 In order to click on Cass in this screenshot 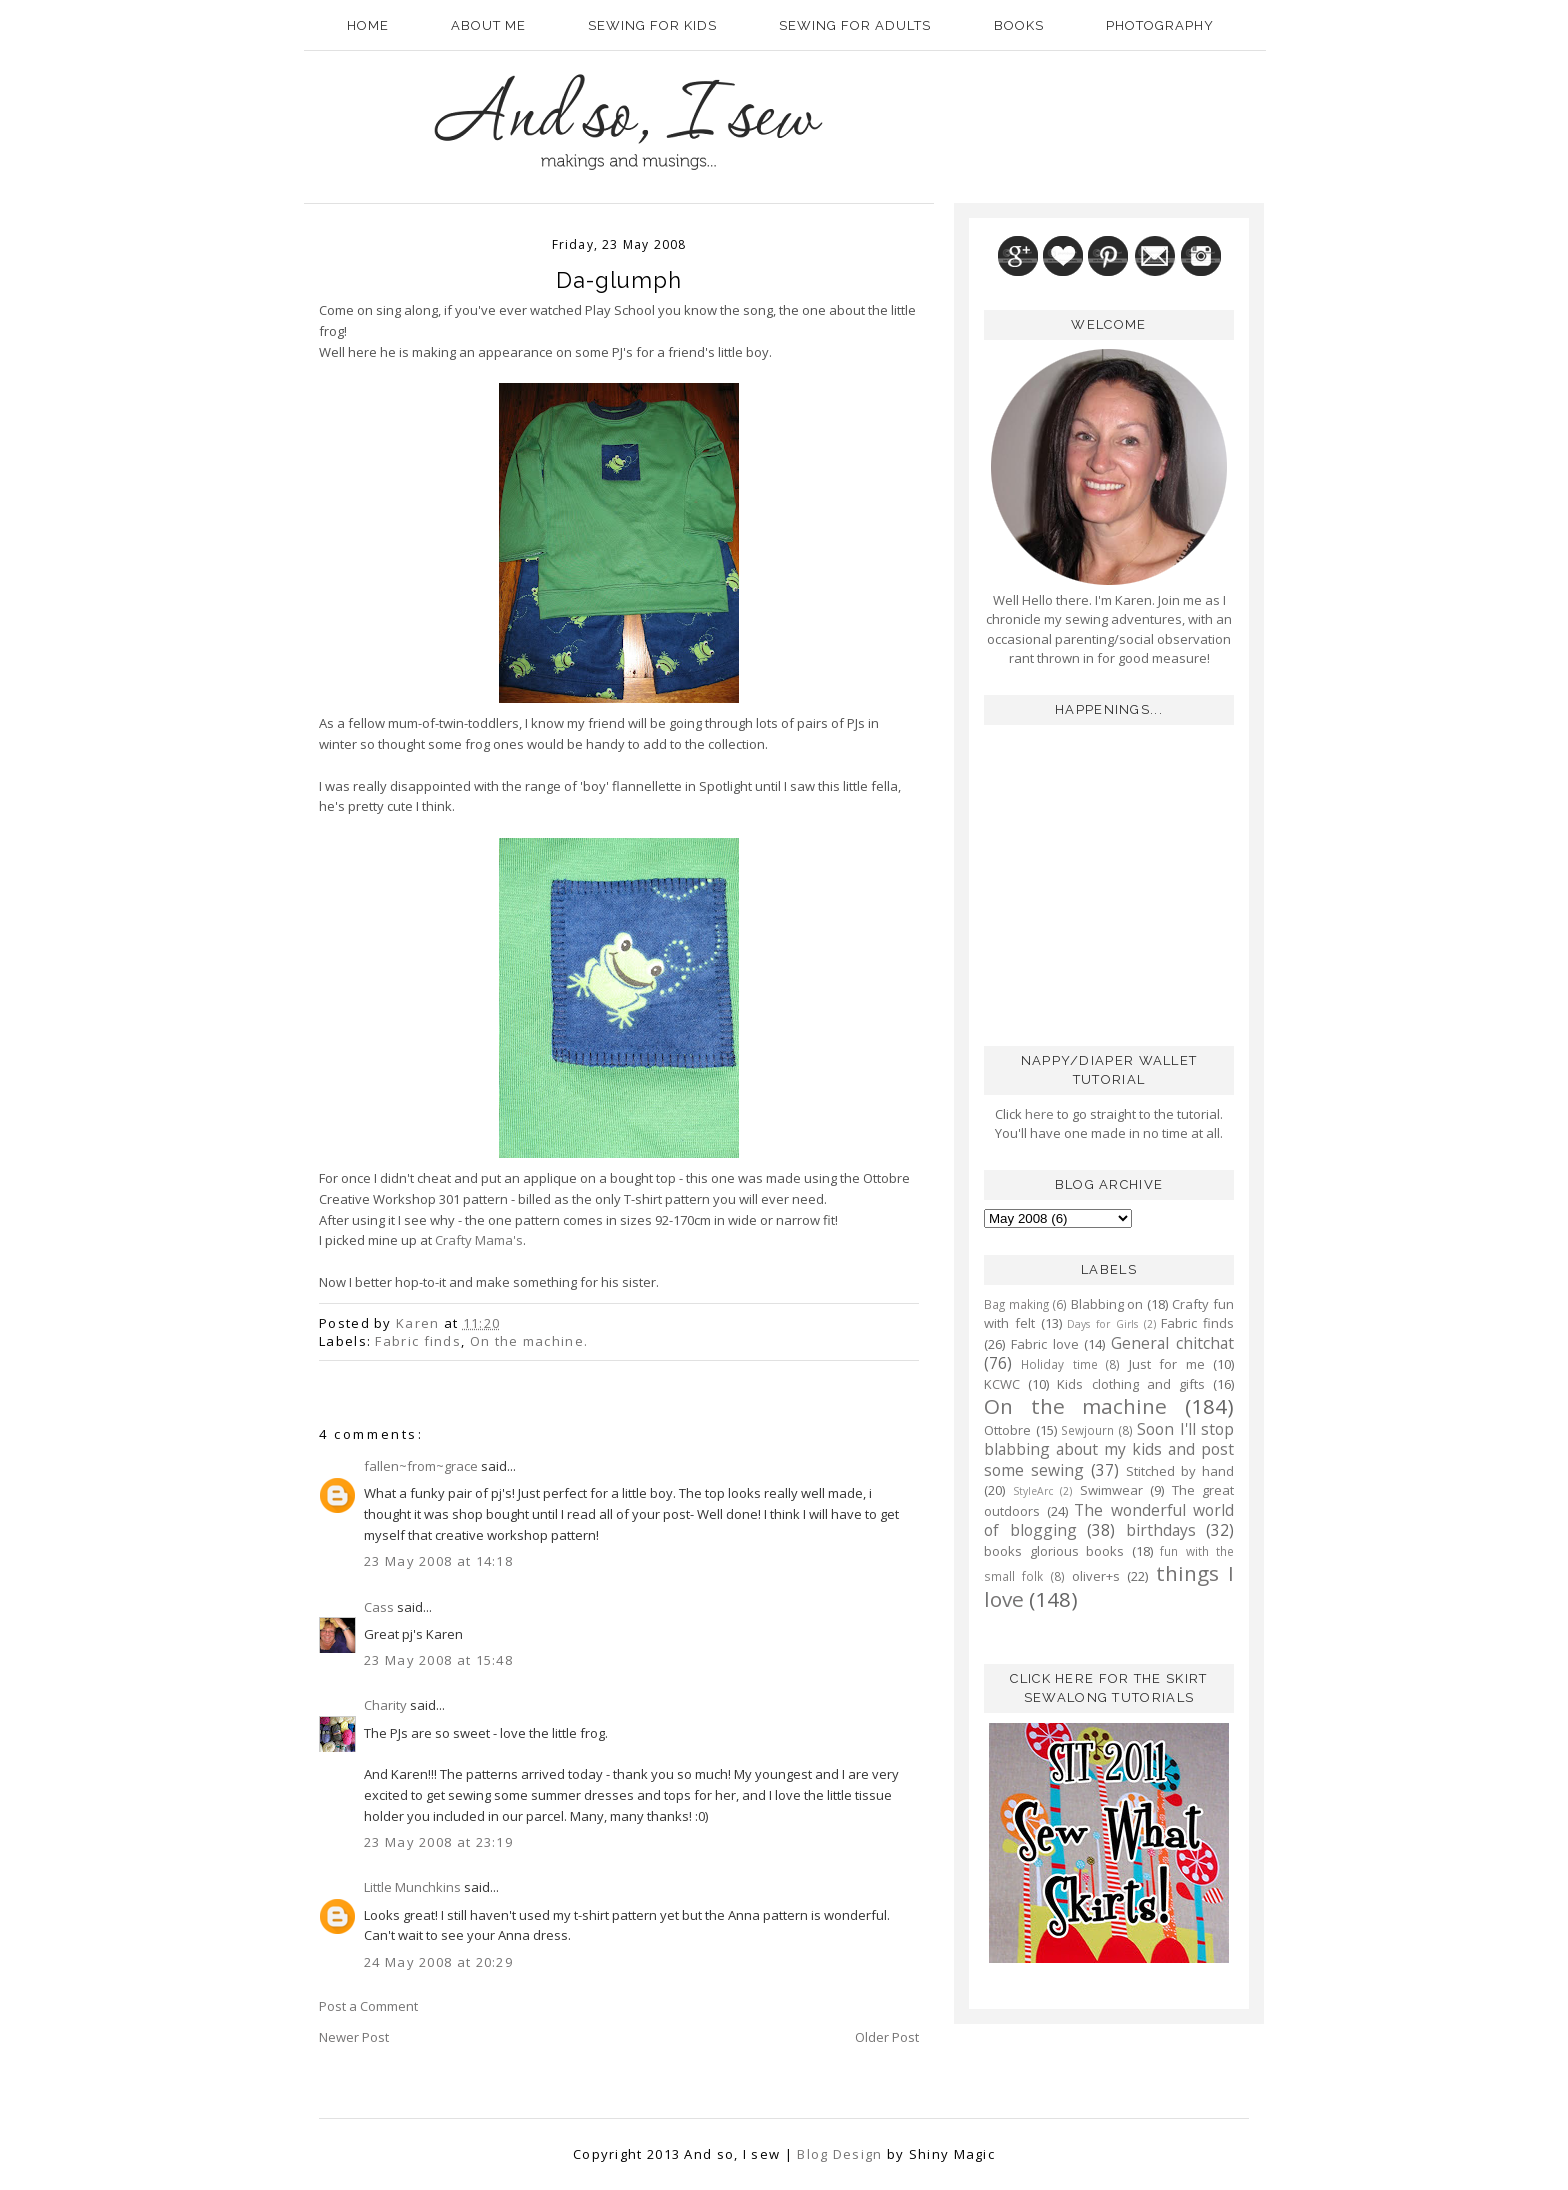, I will do `click(379, 1607)`.